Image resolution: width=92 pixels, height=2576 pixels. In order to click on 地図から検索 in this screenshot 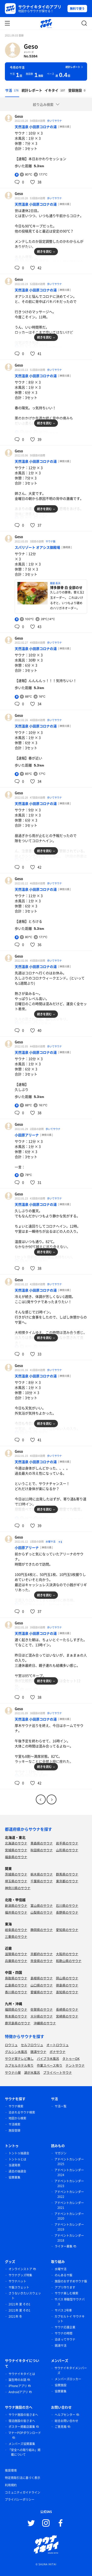, I will do `click(17, 2118)`.